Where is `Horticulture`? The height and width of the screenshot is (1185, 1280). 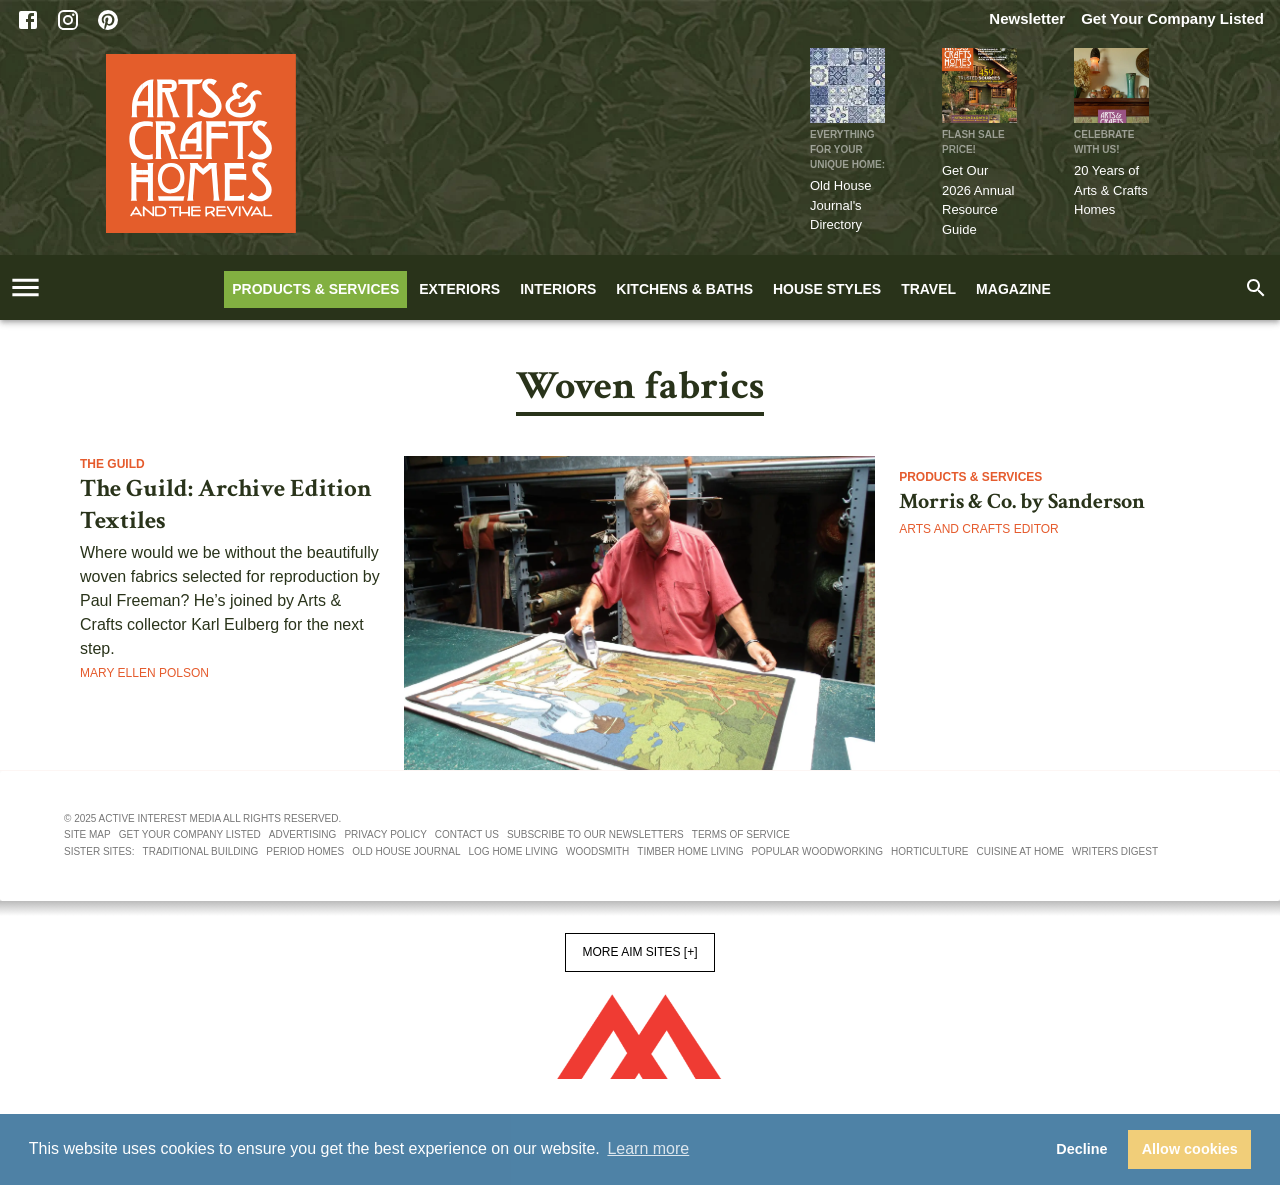 Horticulture is located at coordinates (929, 851).